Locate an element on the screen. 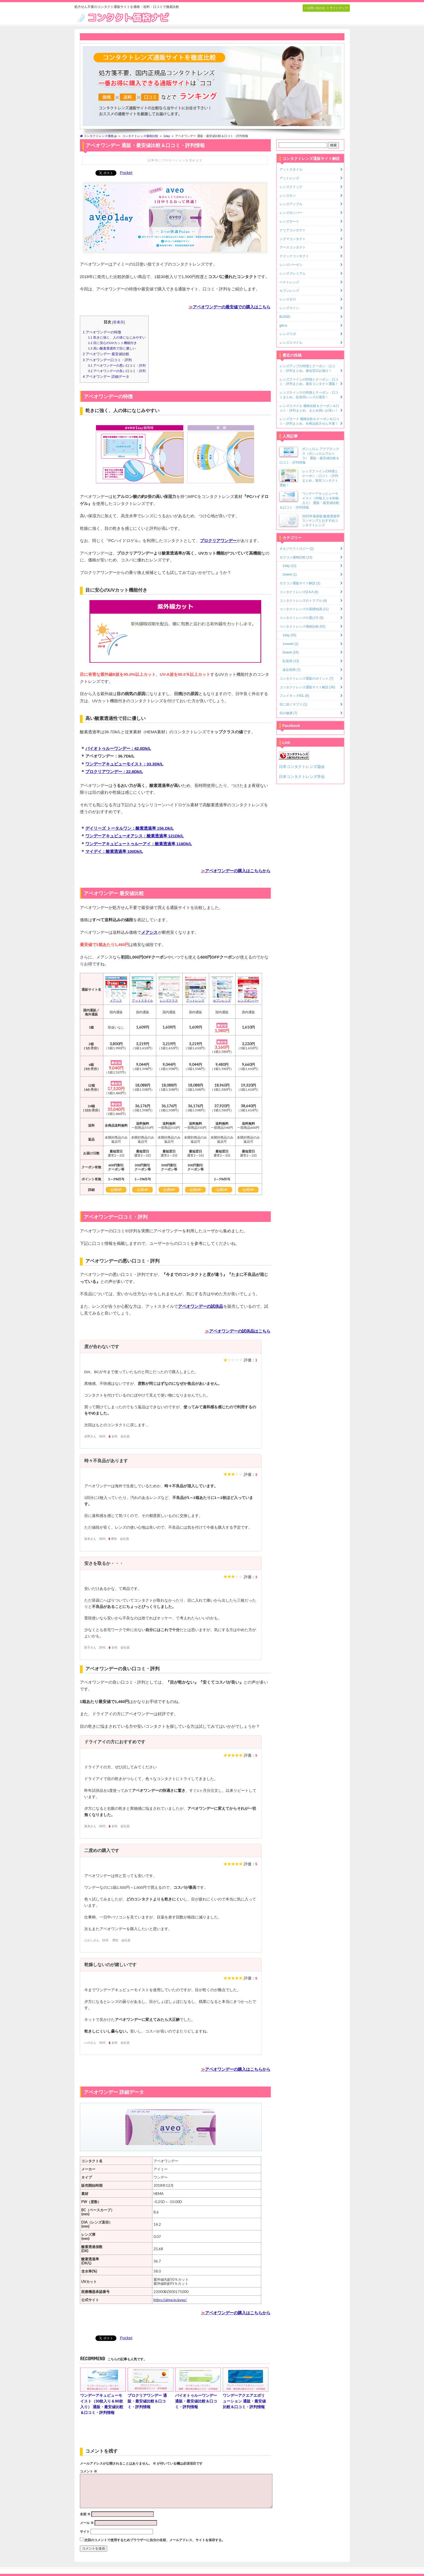 The height and width of the screenshot is (2576, 424). クリアコンタクト is located at coordinates (292, 230).